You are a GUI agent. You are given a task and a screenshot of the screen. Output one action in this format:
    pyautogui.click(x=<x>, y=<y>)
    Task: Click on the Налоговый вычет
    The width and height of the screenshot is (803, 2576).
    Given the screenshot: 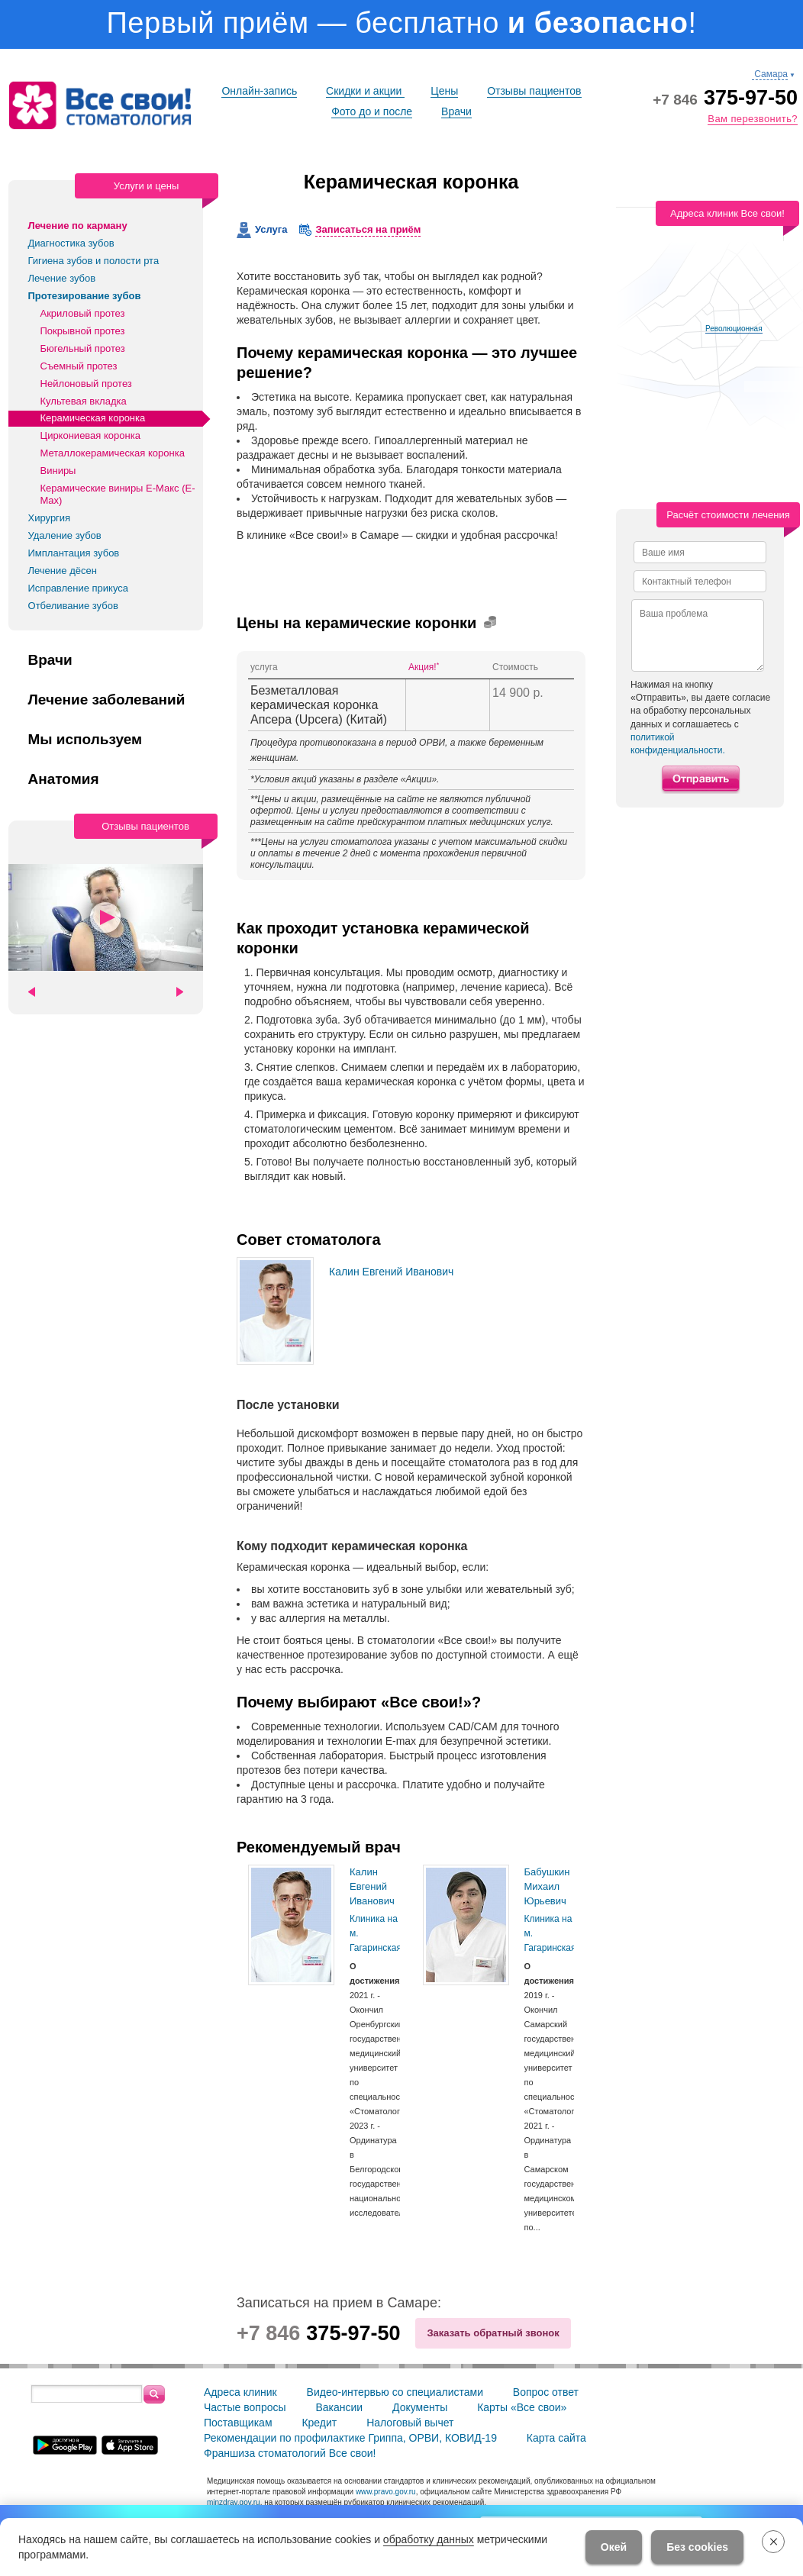 What is the action you would take?
    pyautogui.click(x=409, y=2422)
    